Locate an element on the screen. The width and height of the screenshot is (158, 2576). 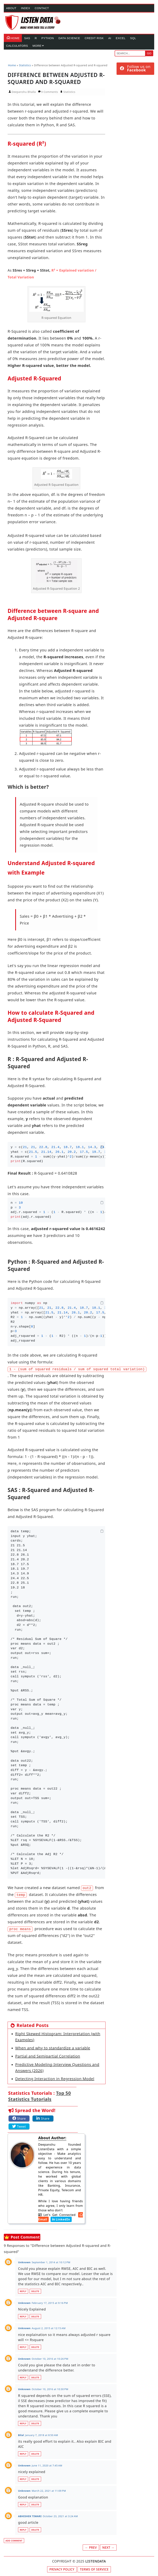
Home is located at coordinates (13, 37).